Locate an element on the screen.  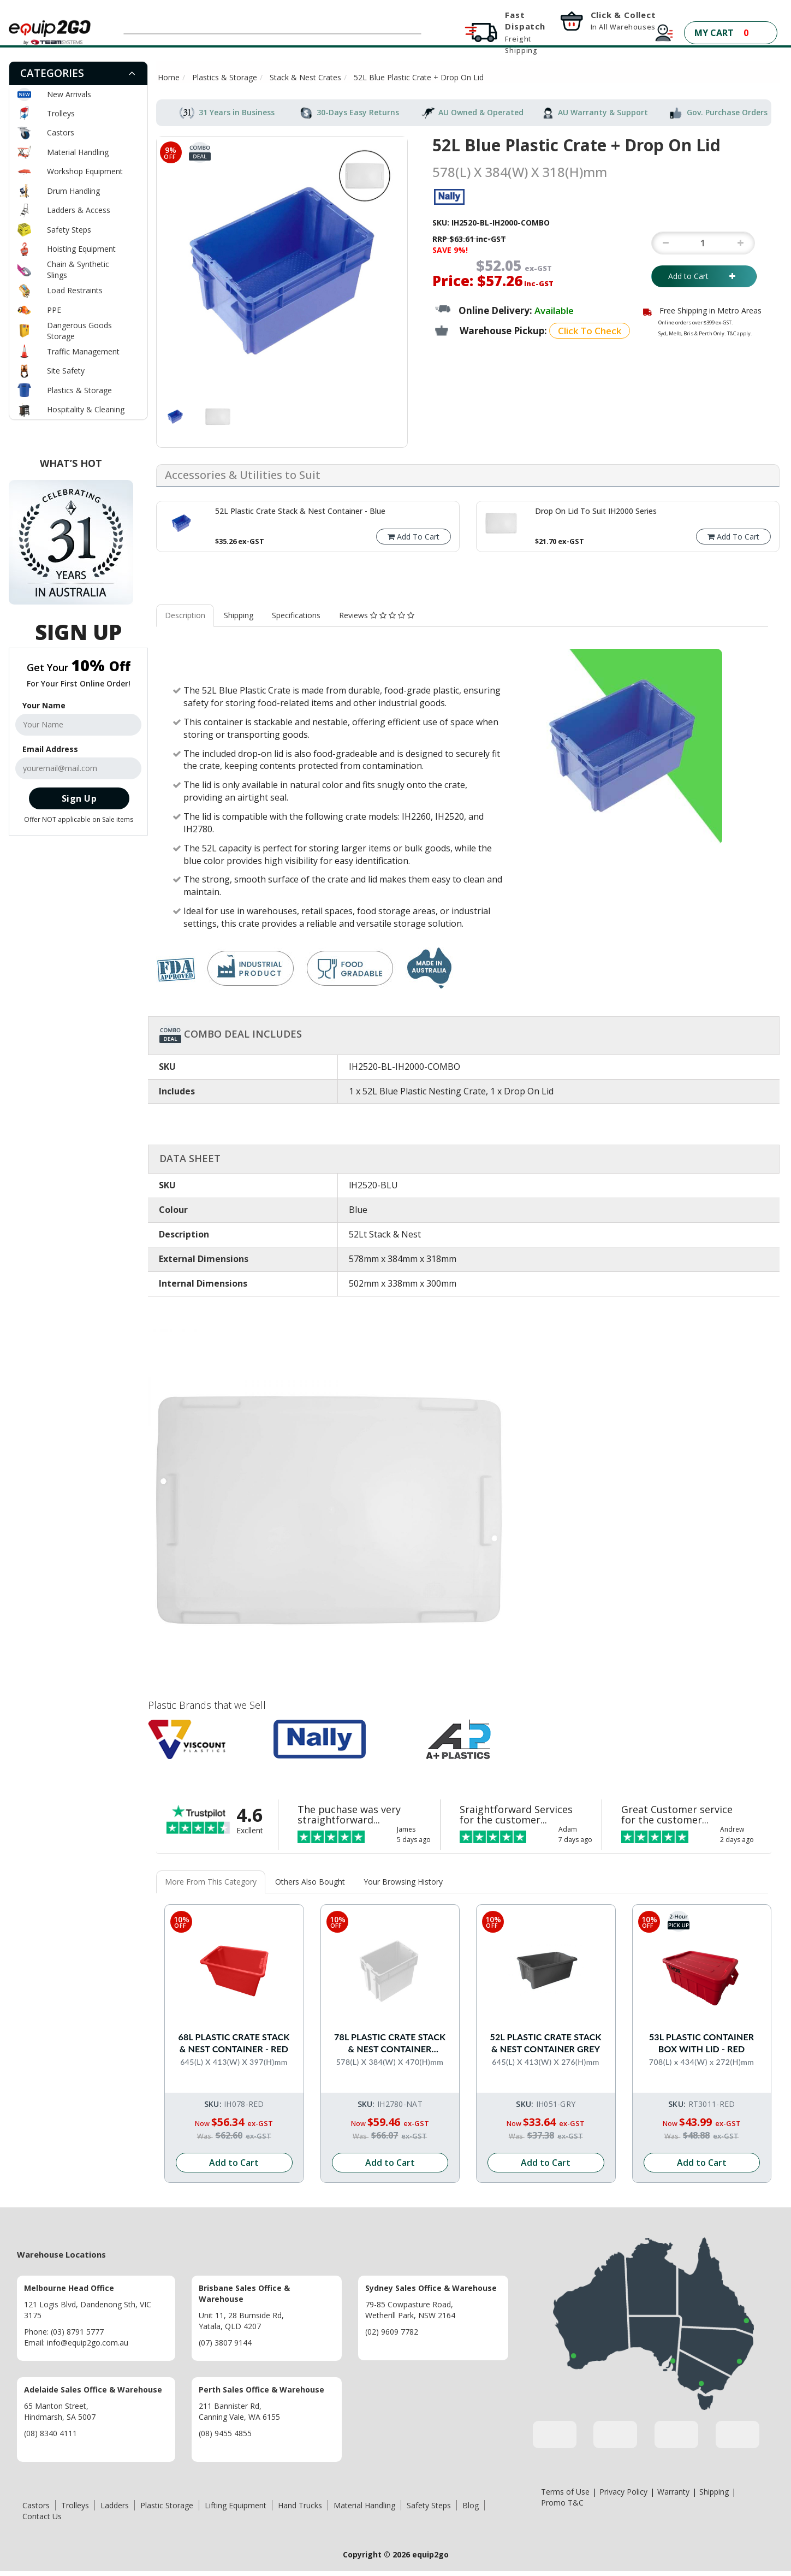
52L Plastic Crate Stack & Nest Container Grey is located at coordinates (546, 2042).